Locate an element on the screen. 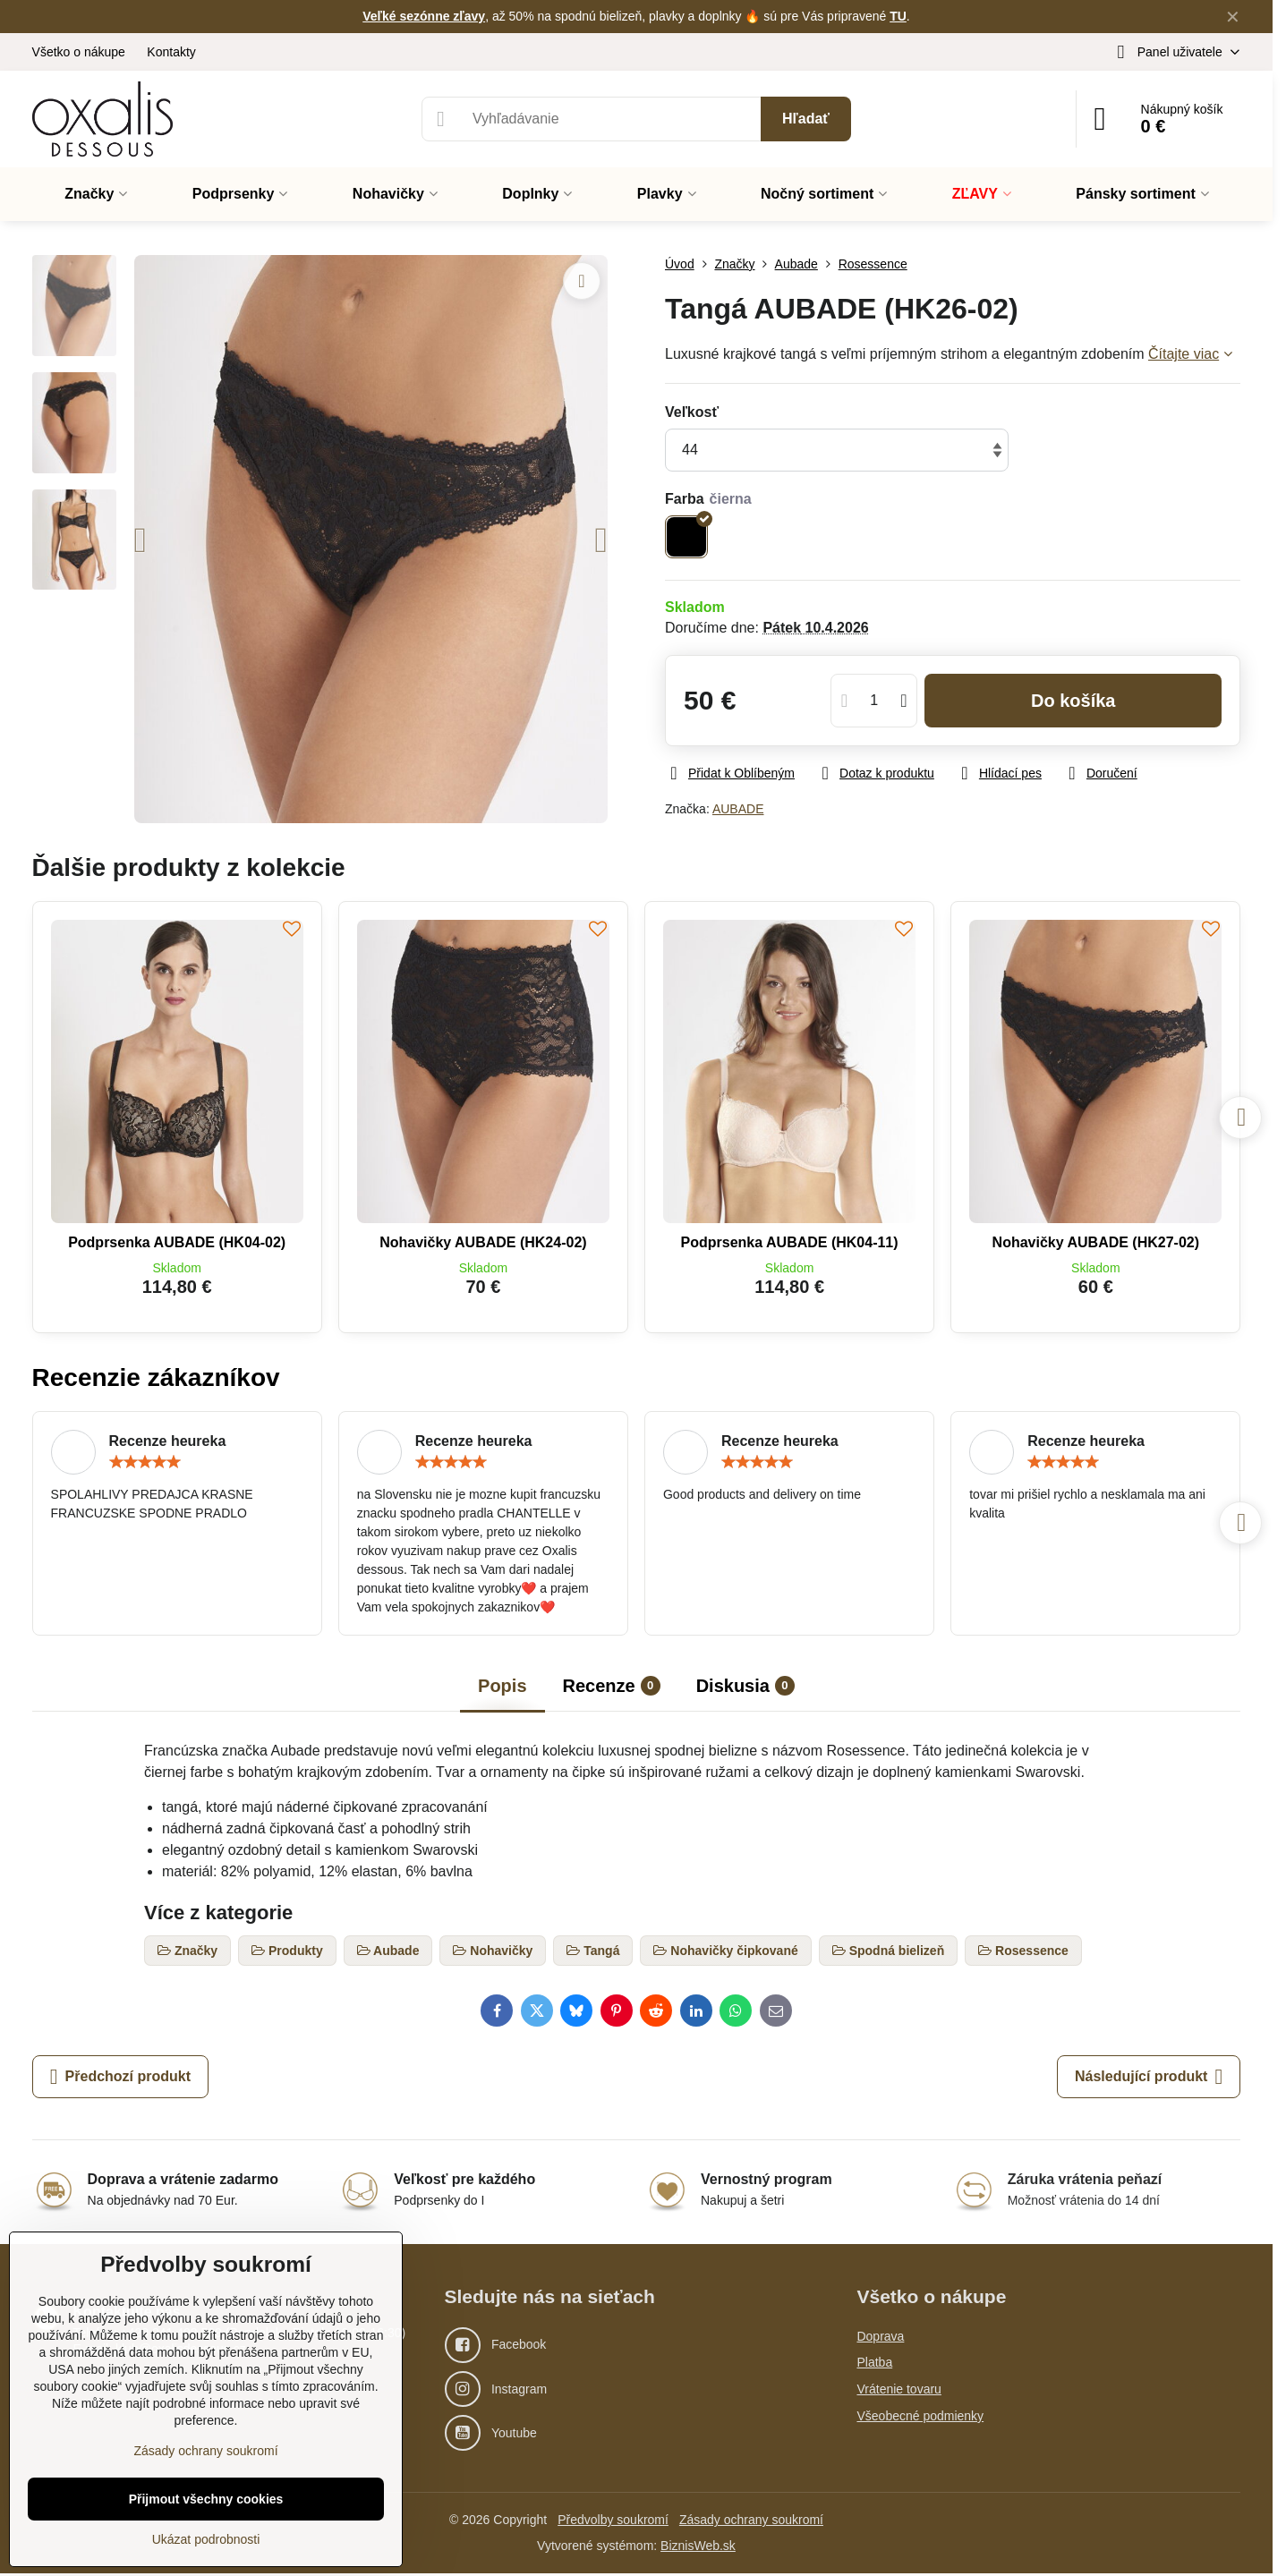 The image size is (1286, 2576). Následující produkt is located at coordinates (1148, 2076).